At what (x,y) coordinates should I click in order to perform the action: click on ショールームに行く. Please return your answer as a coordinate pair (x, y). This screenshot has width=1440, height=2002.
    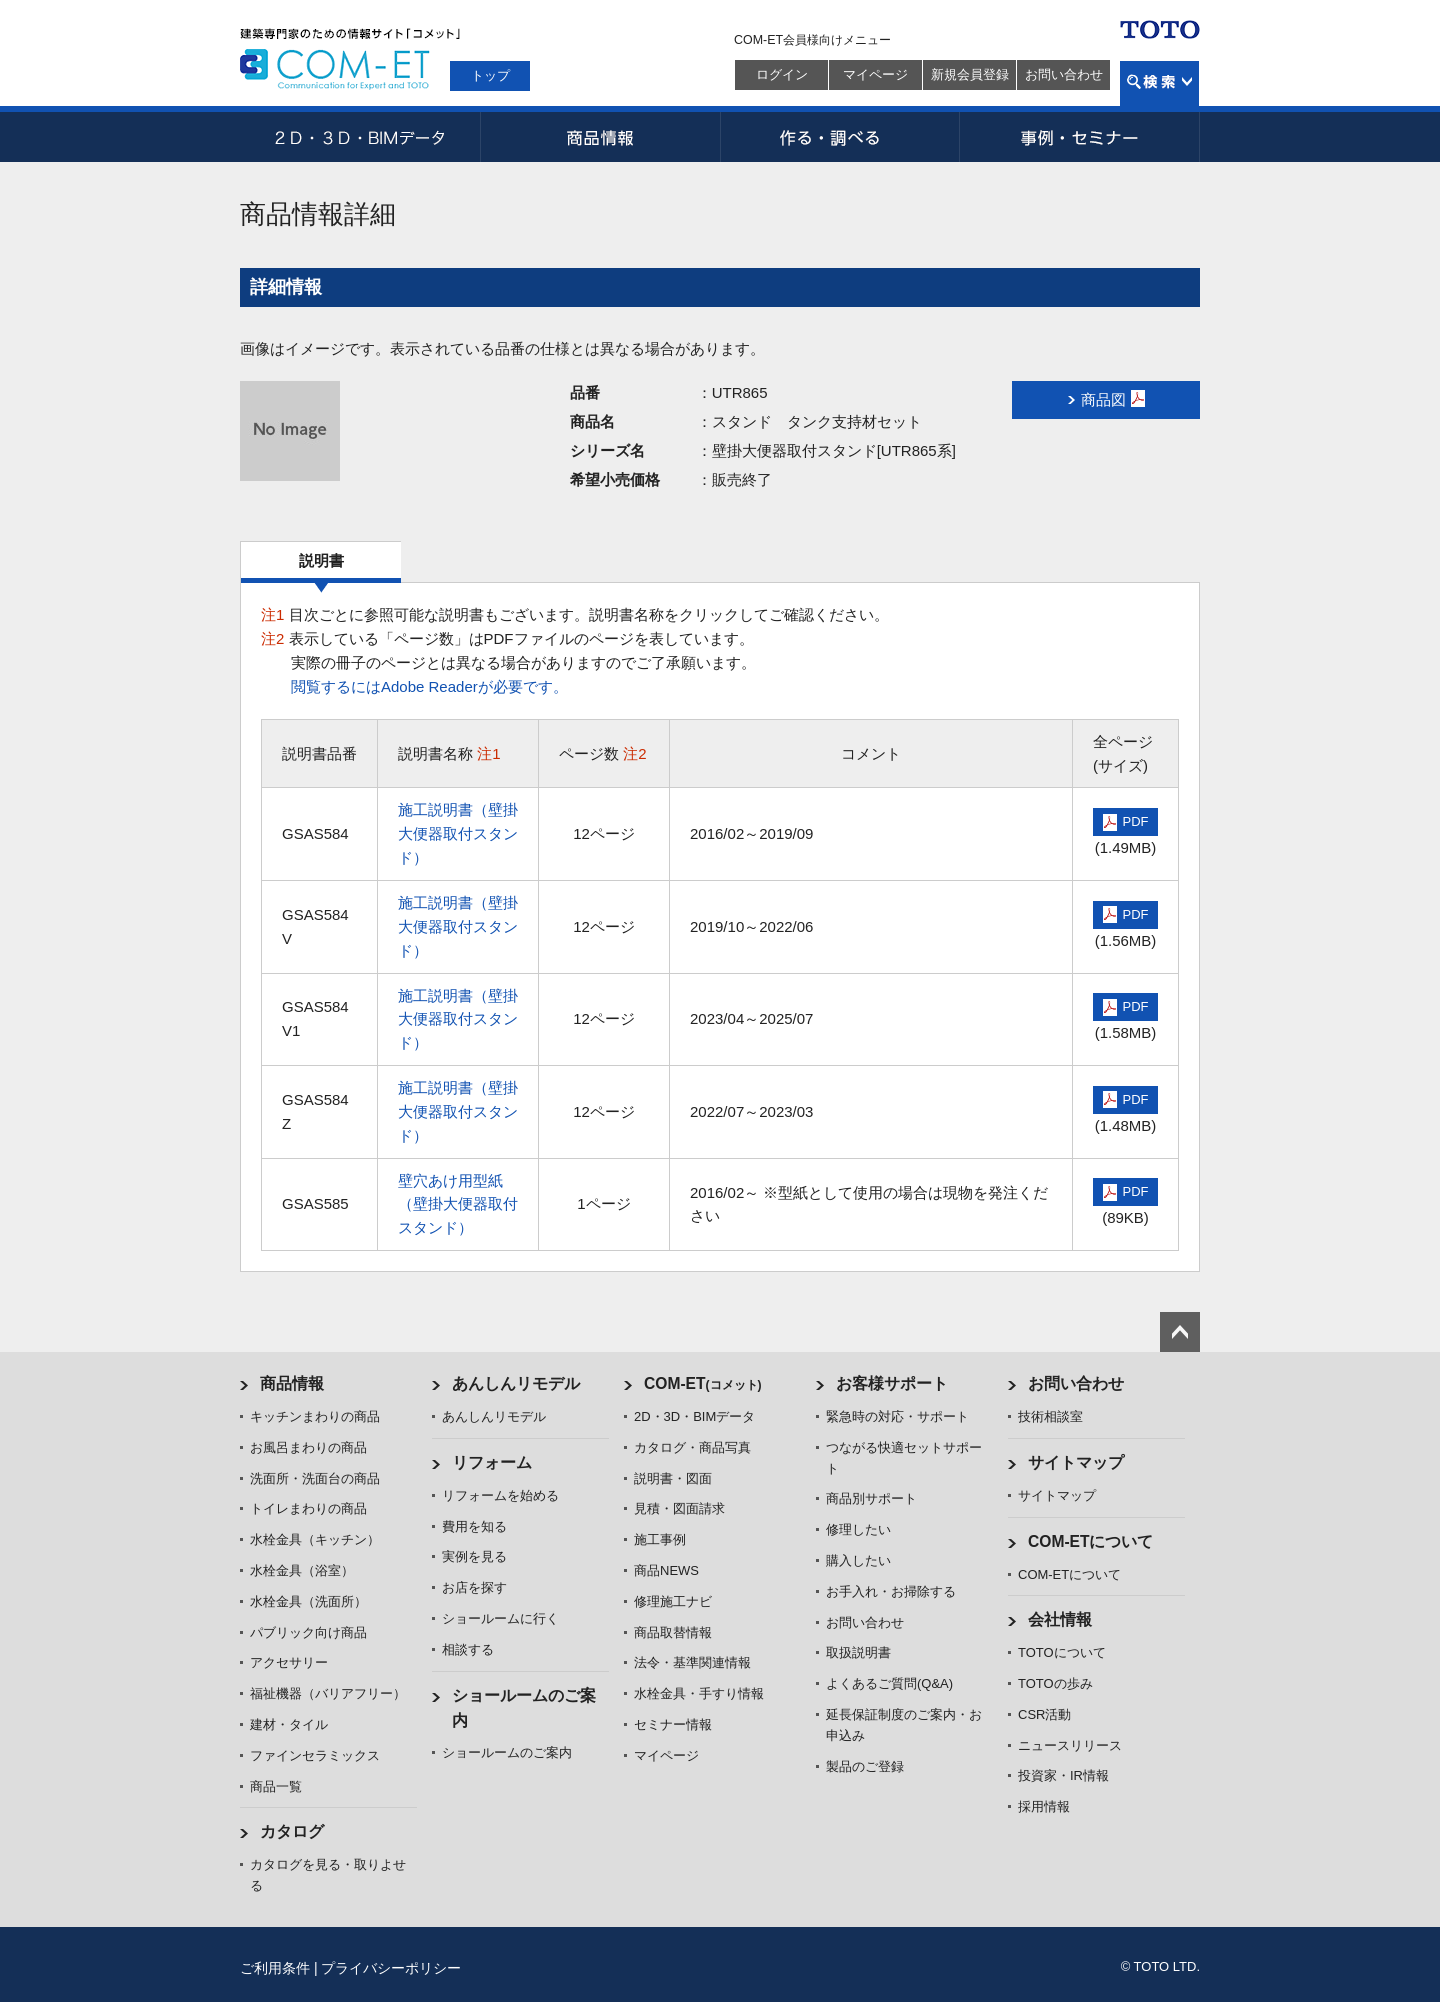
    Looking at the image, I should click on (500, 1618).